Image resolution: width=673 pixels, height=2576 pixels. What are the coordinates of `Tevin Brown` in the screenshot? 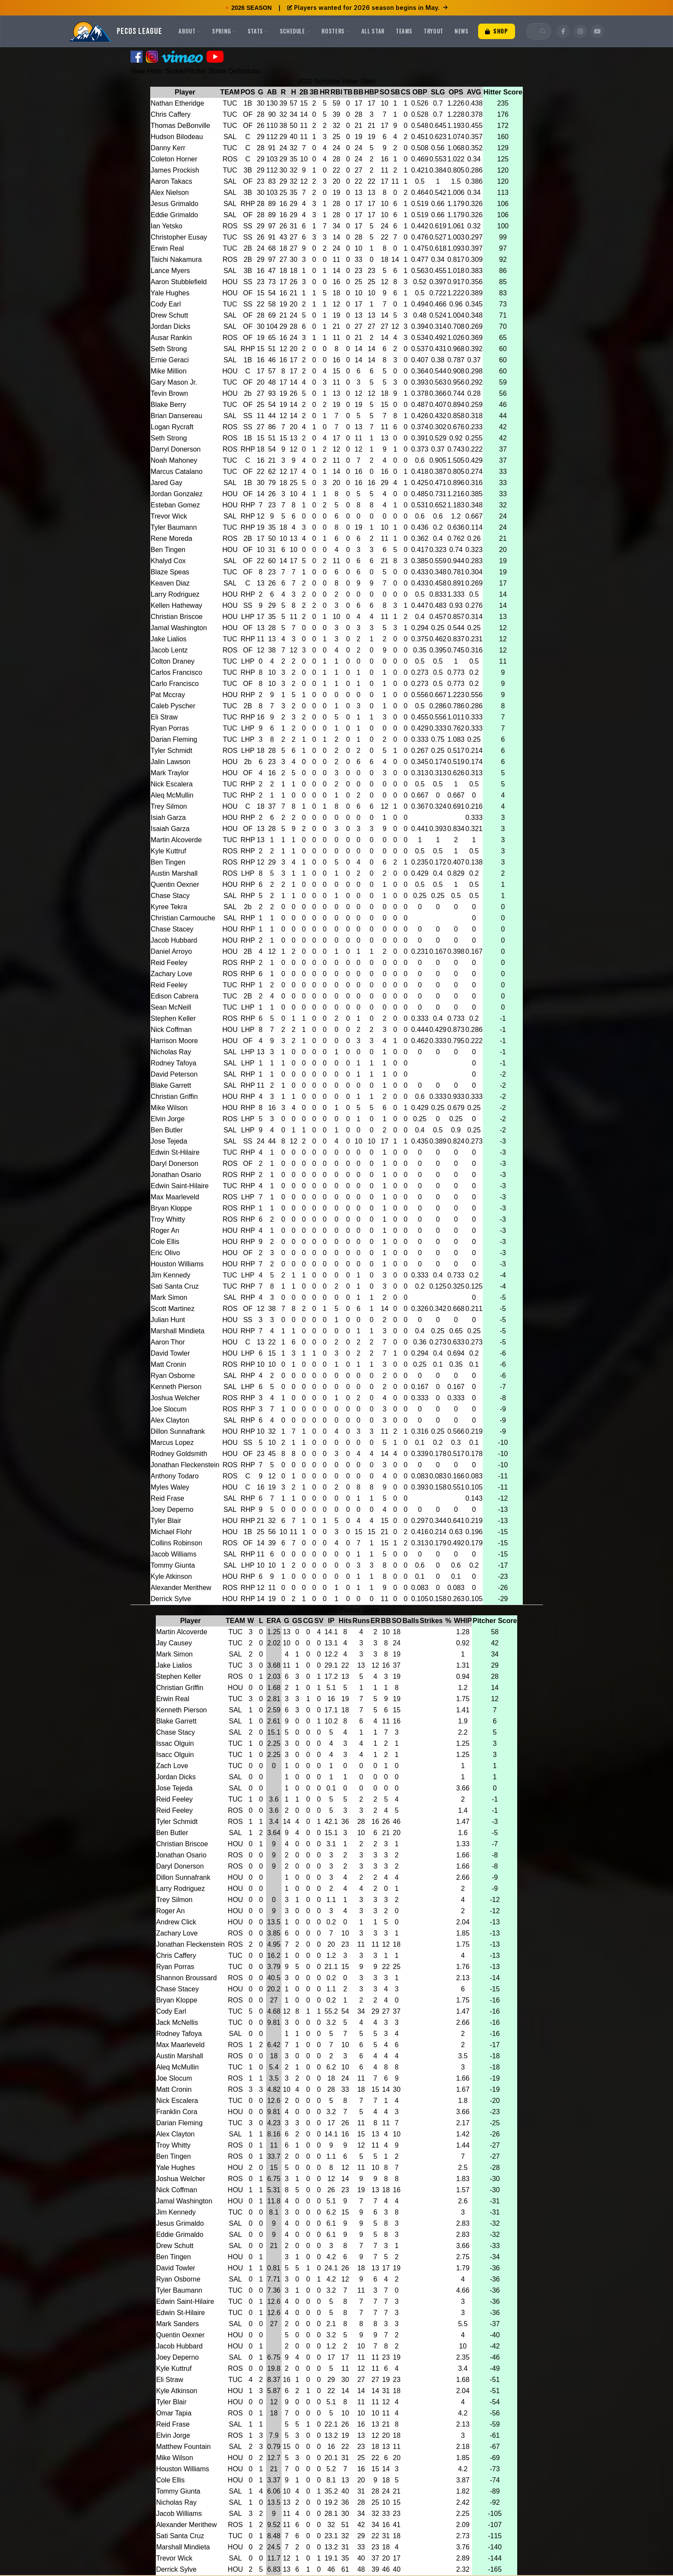 It's located at (169, 393).